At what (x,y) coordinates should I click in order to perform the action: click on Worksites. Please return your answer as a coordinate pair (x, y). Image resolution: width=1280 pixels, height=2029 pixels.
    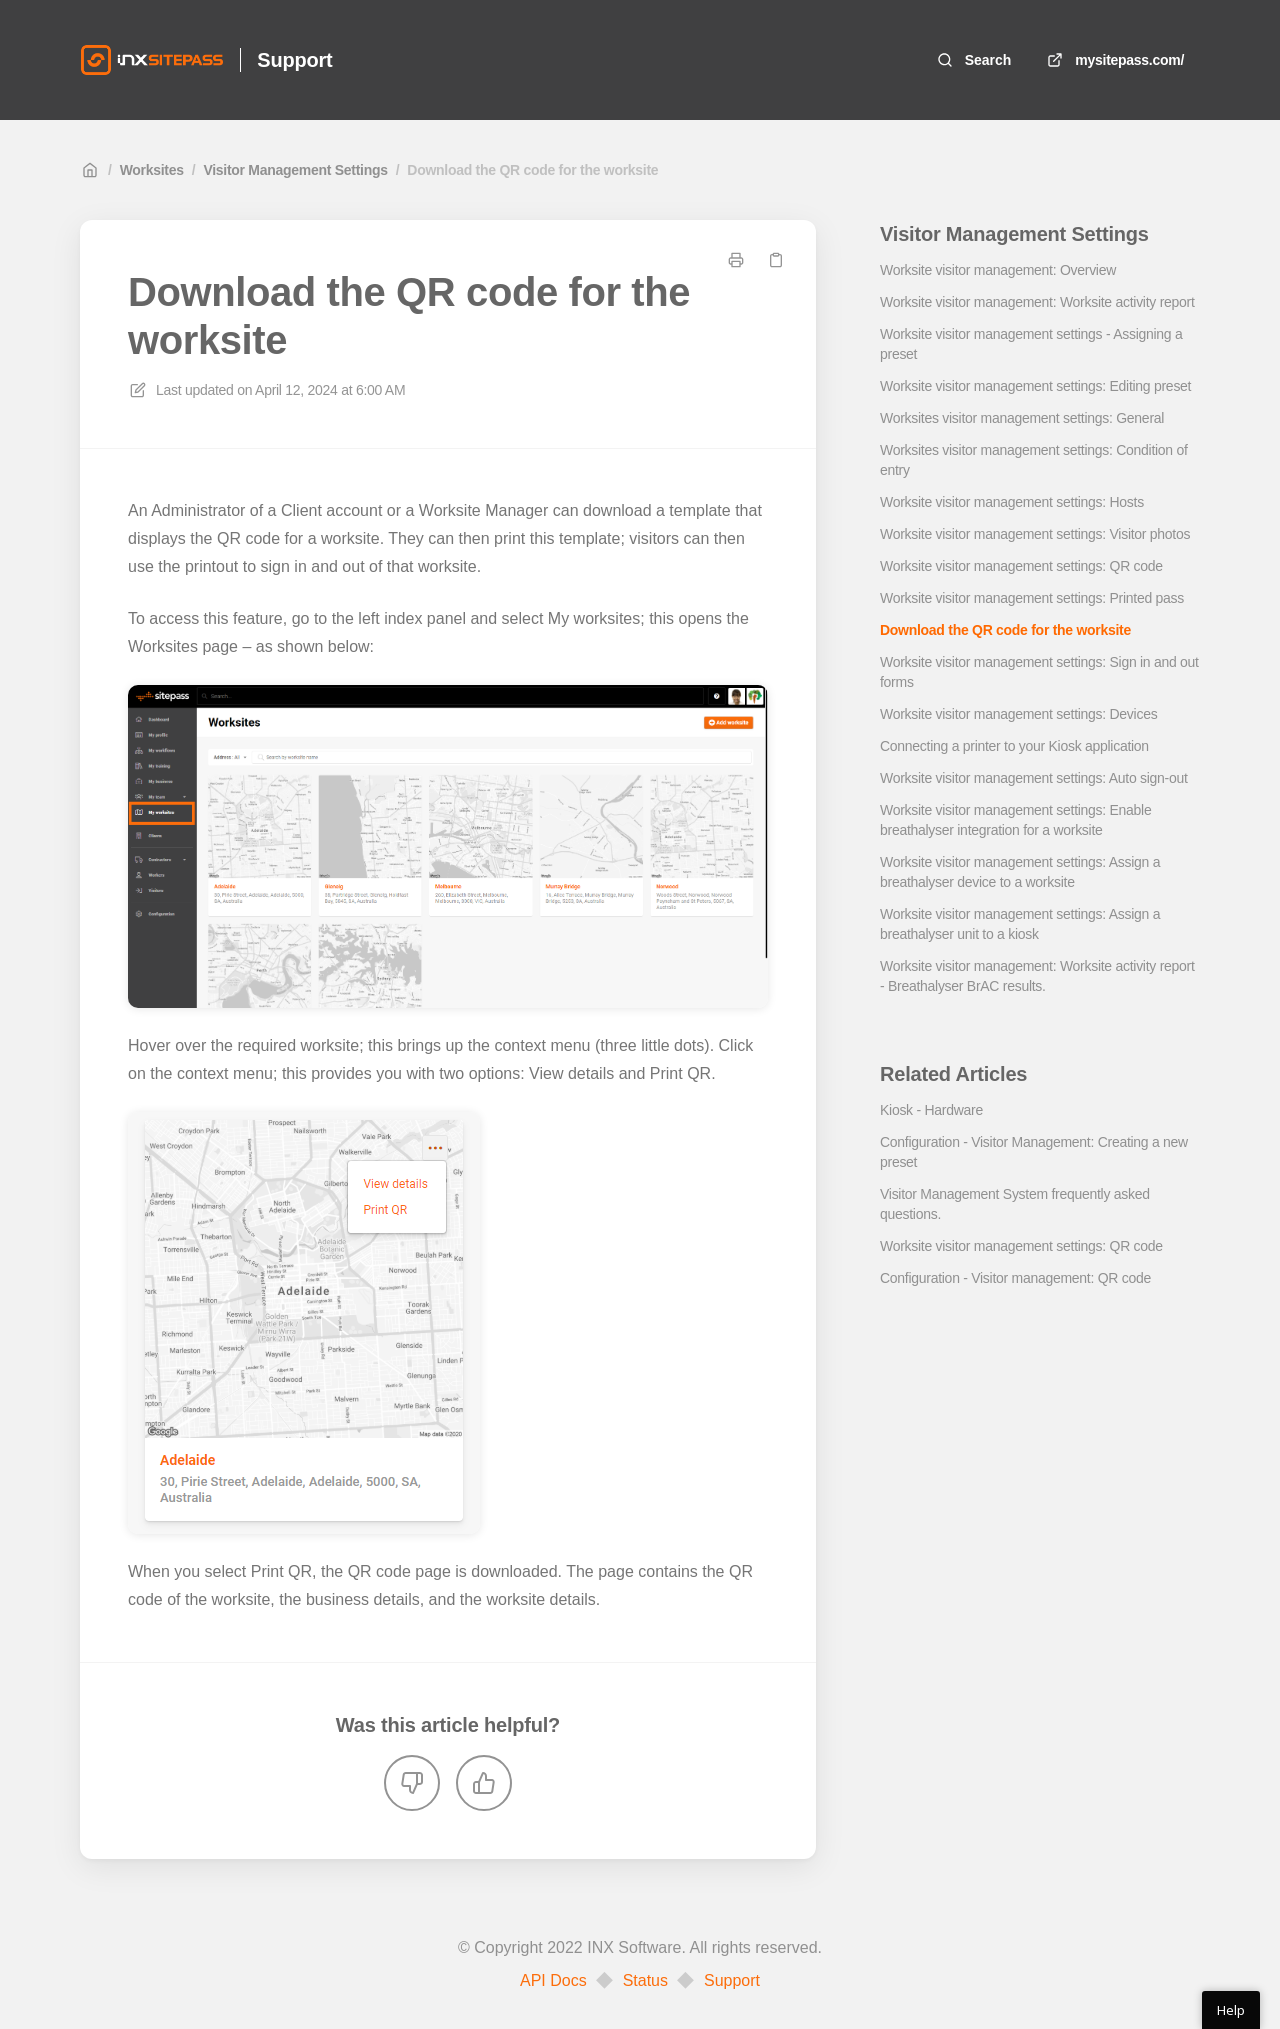
    Looking at the image, I should click on (152, 170).